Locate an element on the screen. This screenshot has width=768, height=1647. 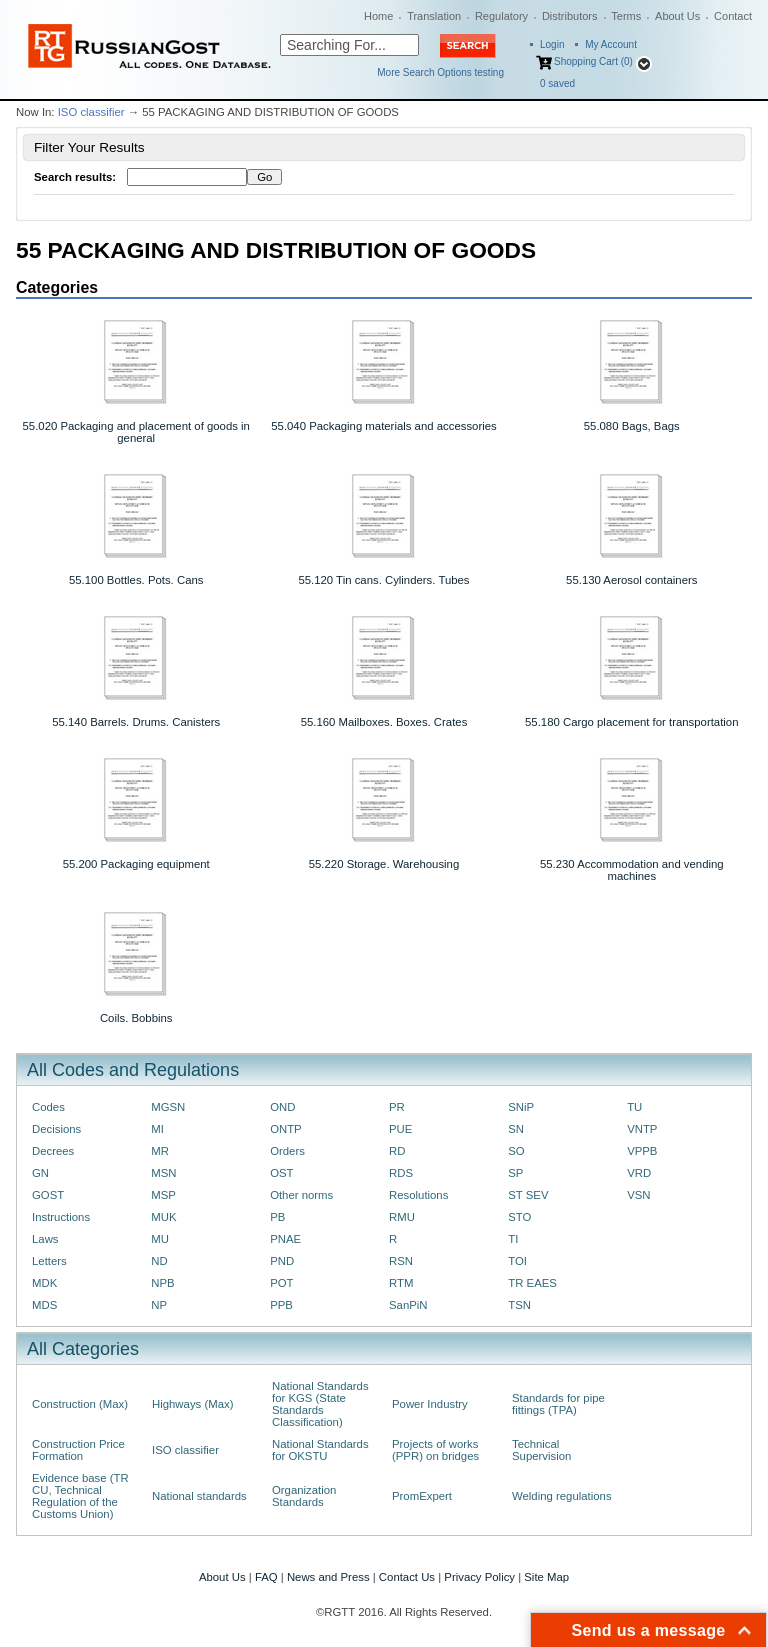
News and Press is located at coordinates (328, 1577).